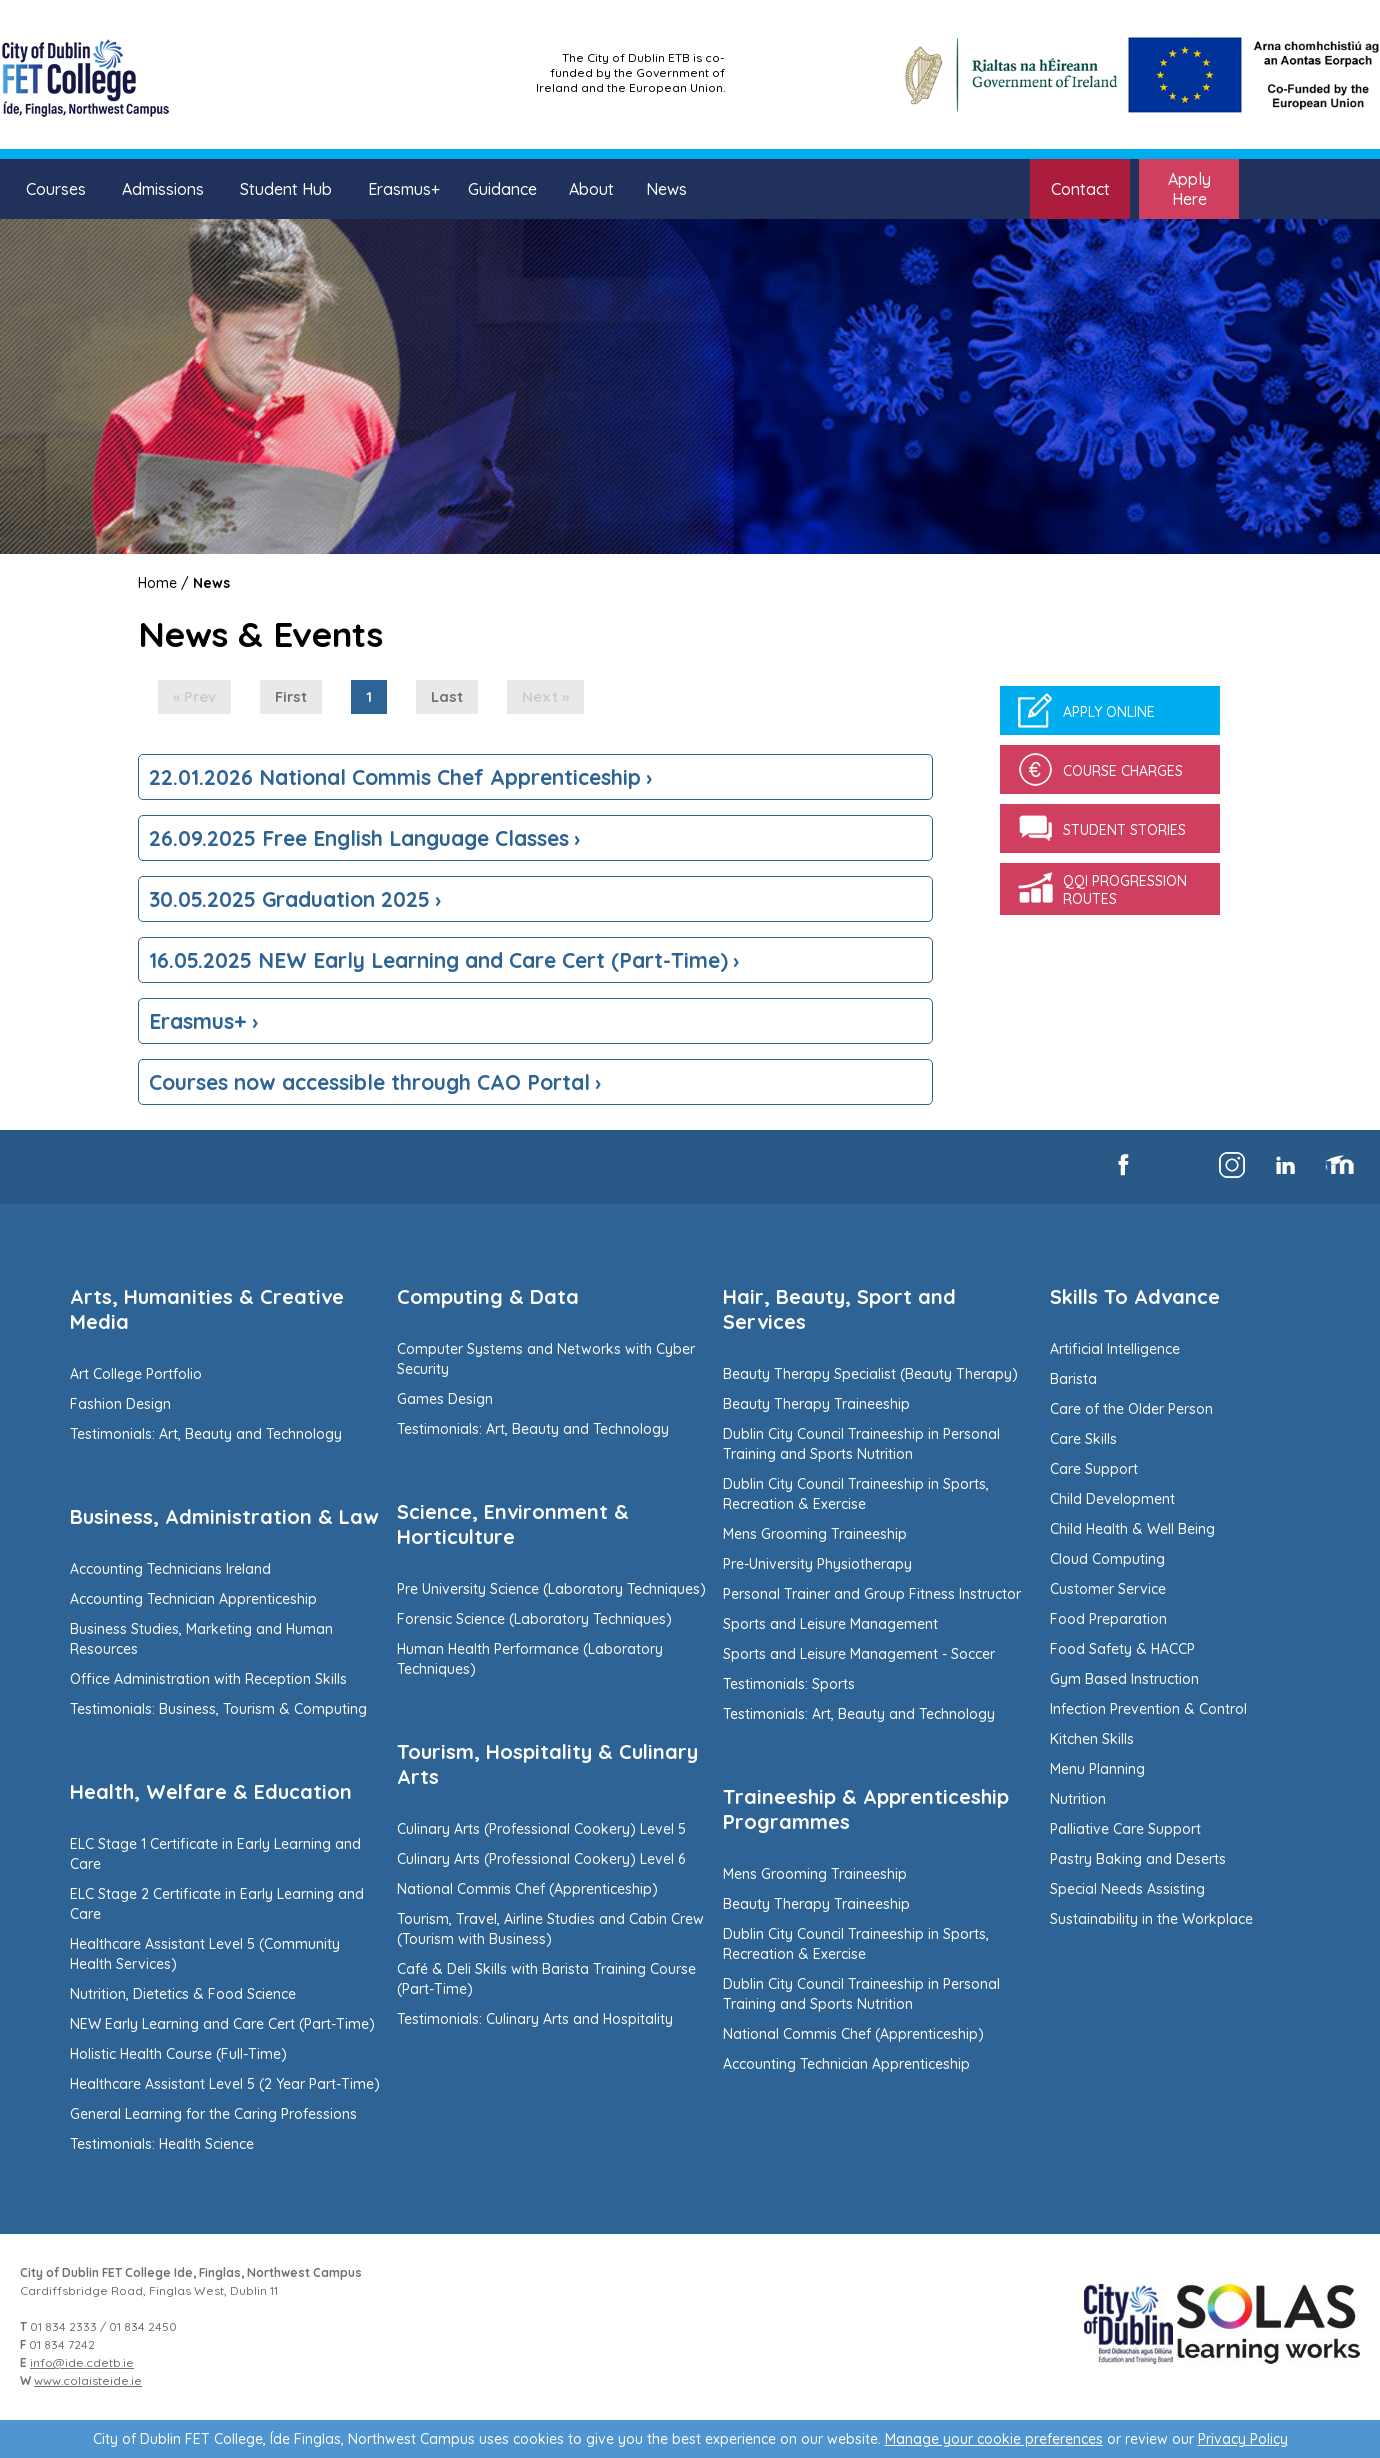 The height and width of the screenshot is (2458, 1380). I want to click on Gym Based Instruction, so click(1124, 1679).